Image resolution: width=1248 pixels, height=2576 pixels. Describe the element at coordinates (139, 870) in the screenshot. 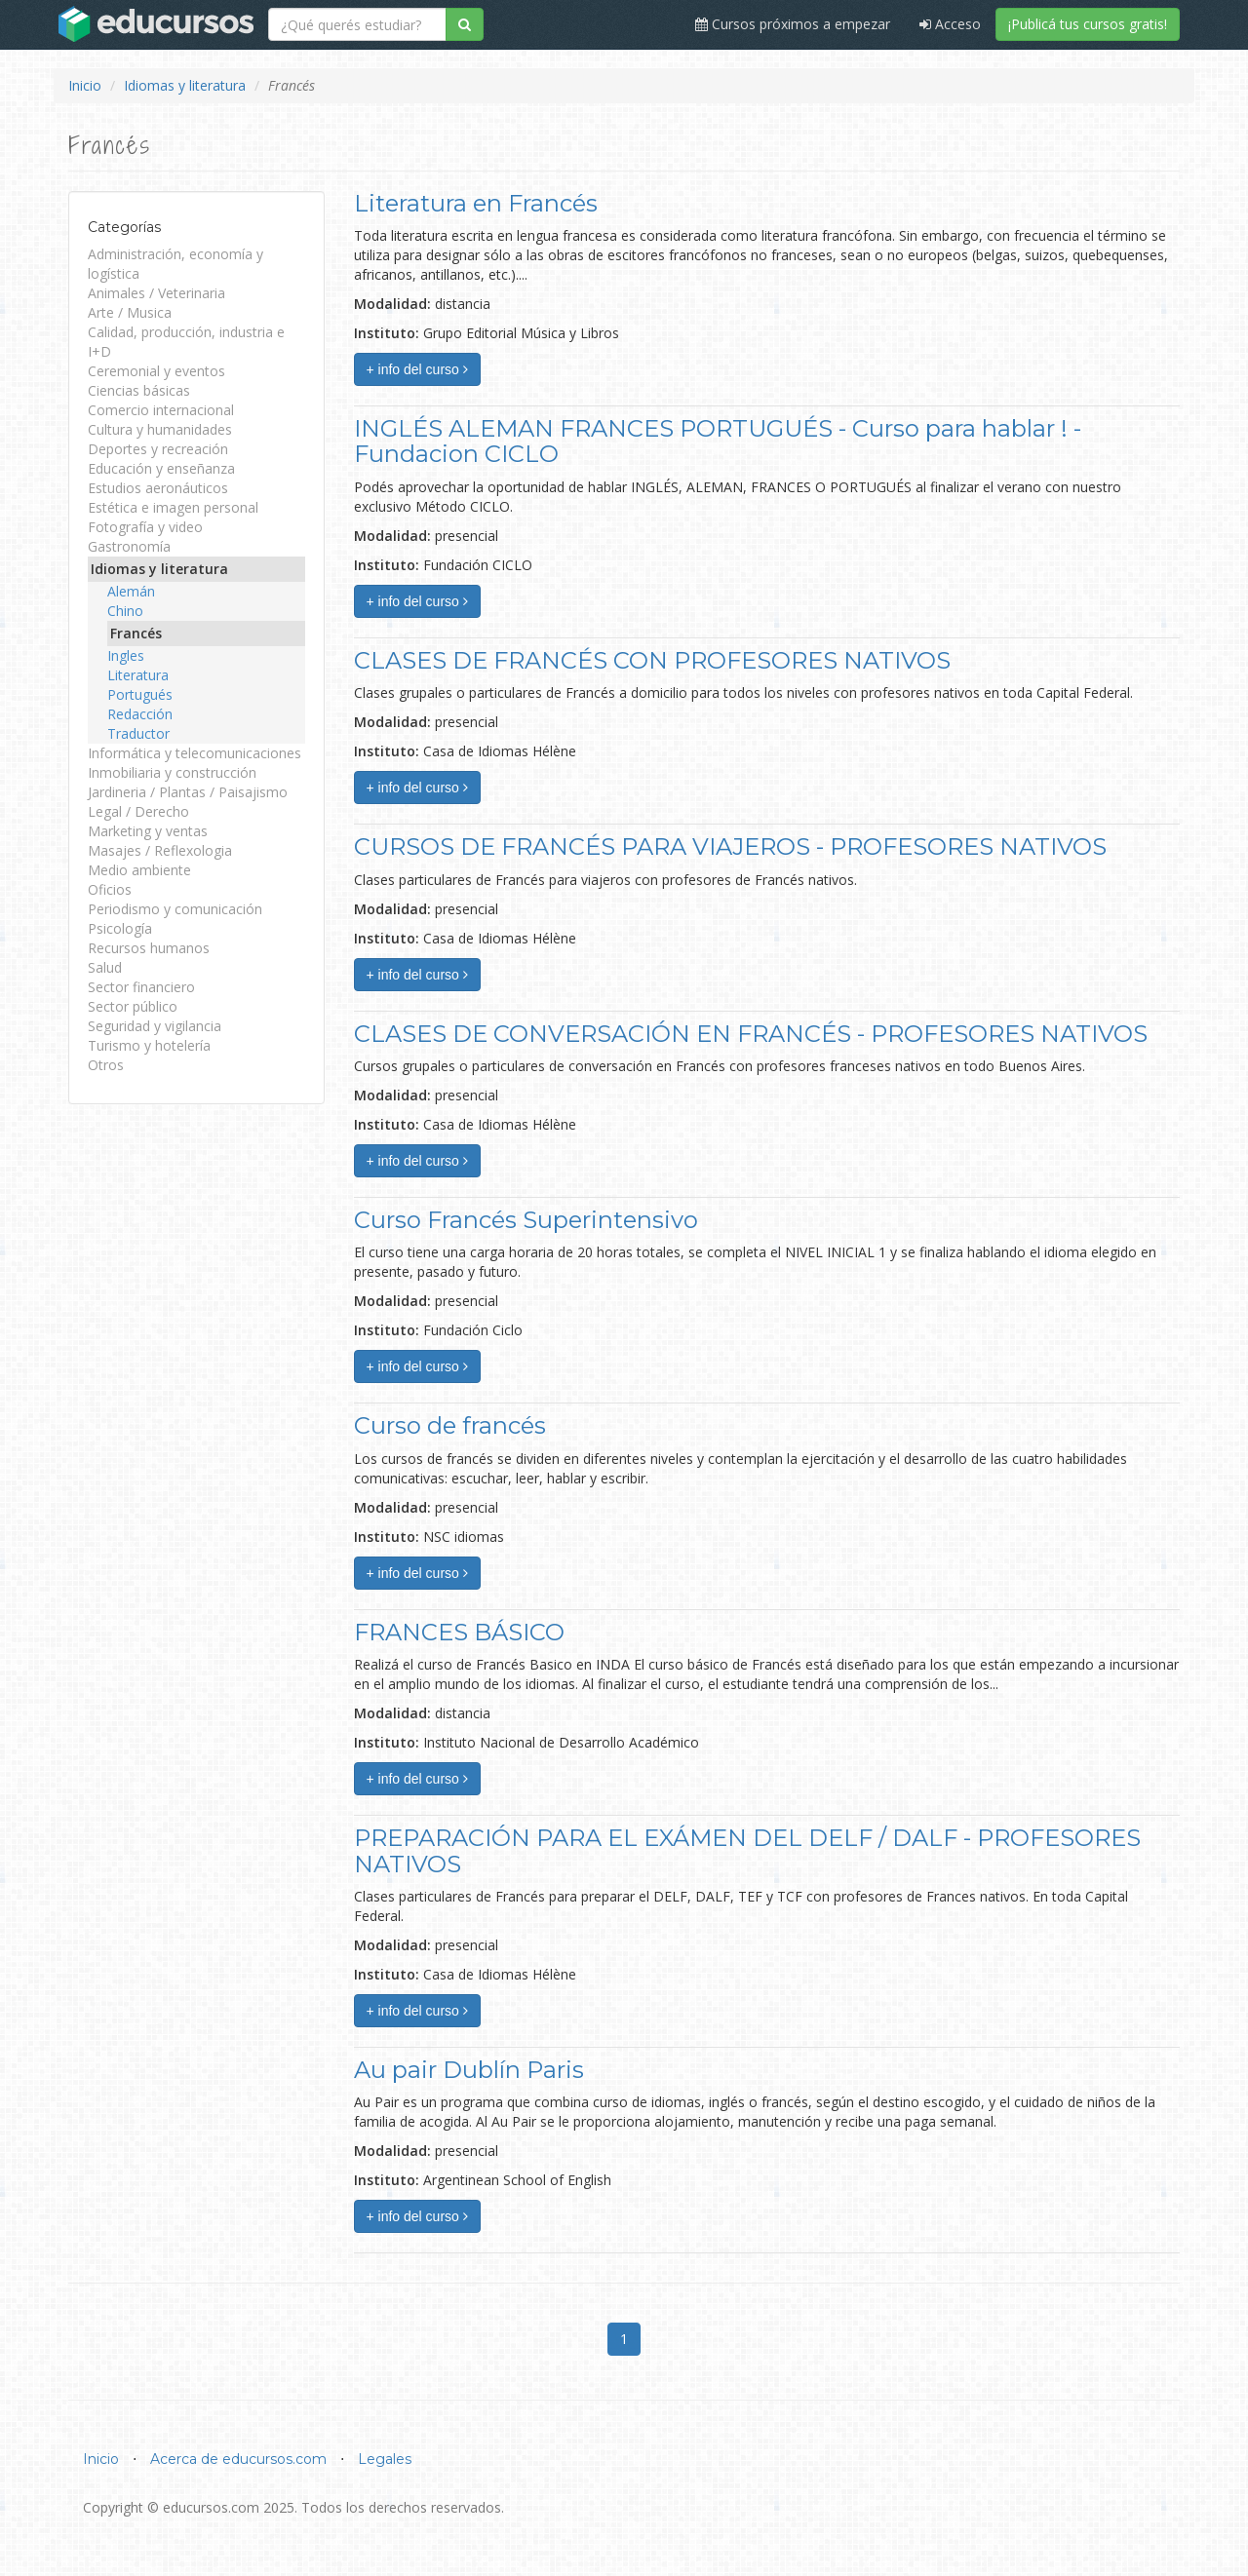

I see `Medio ambiente` at that location.